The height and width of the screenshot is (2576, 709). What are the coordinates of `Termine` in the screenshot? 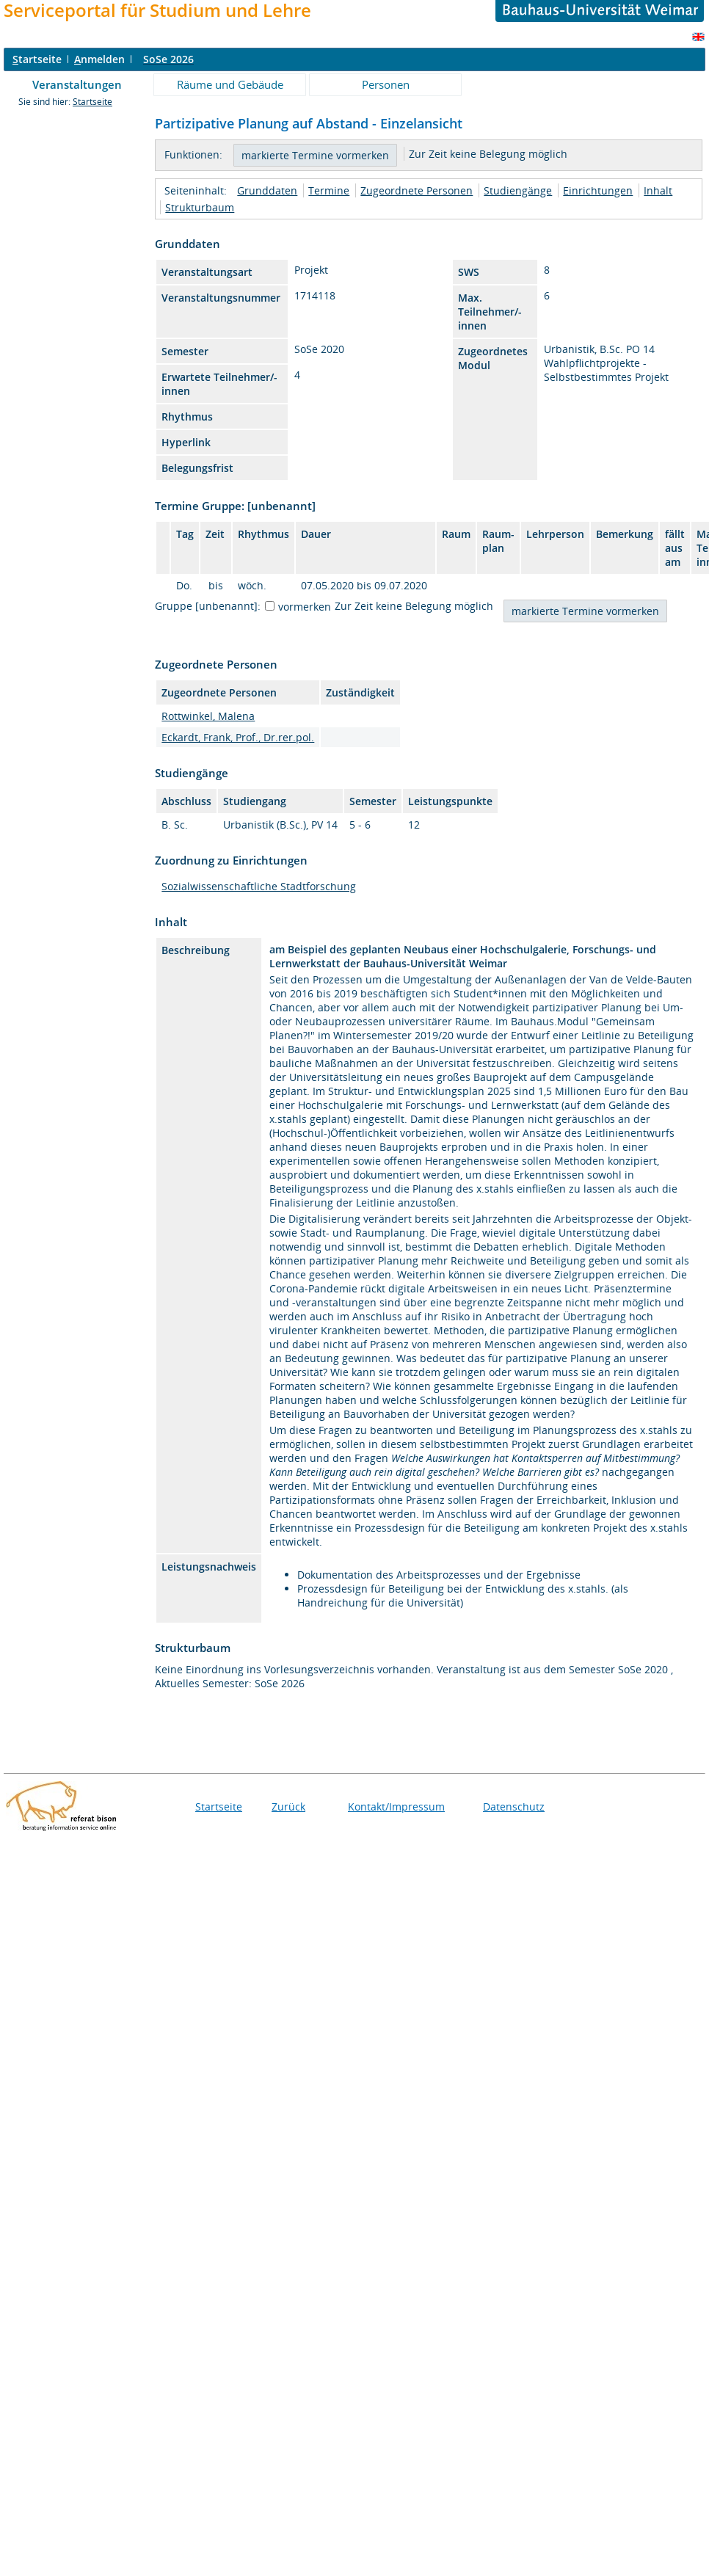 It's located at (328, 190).